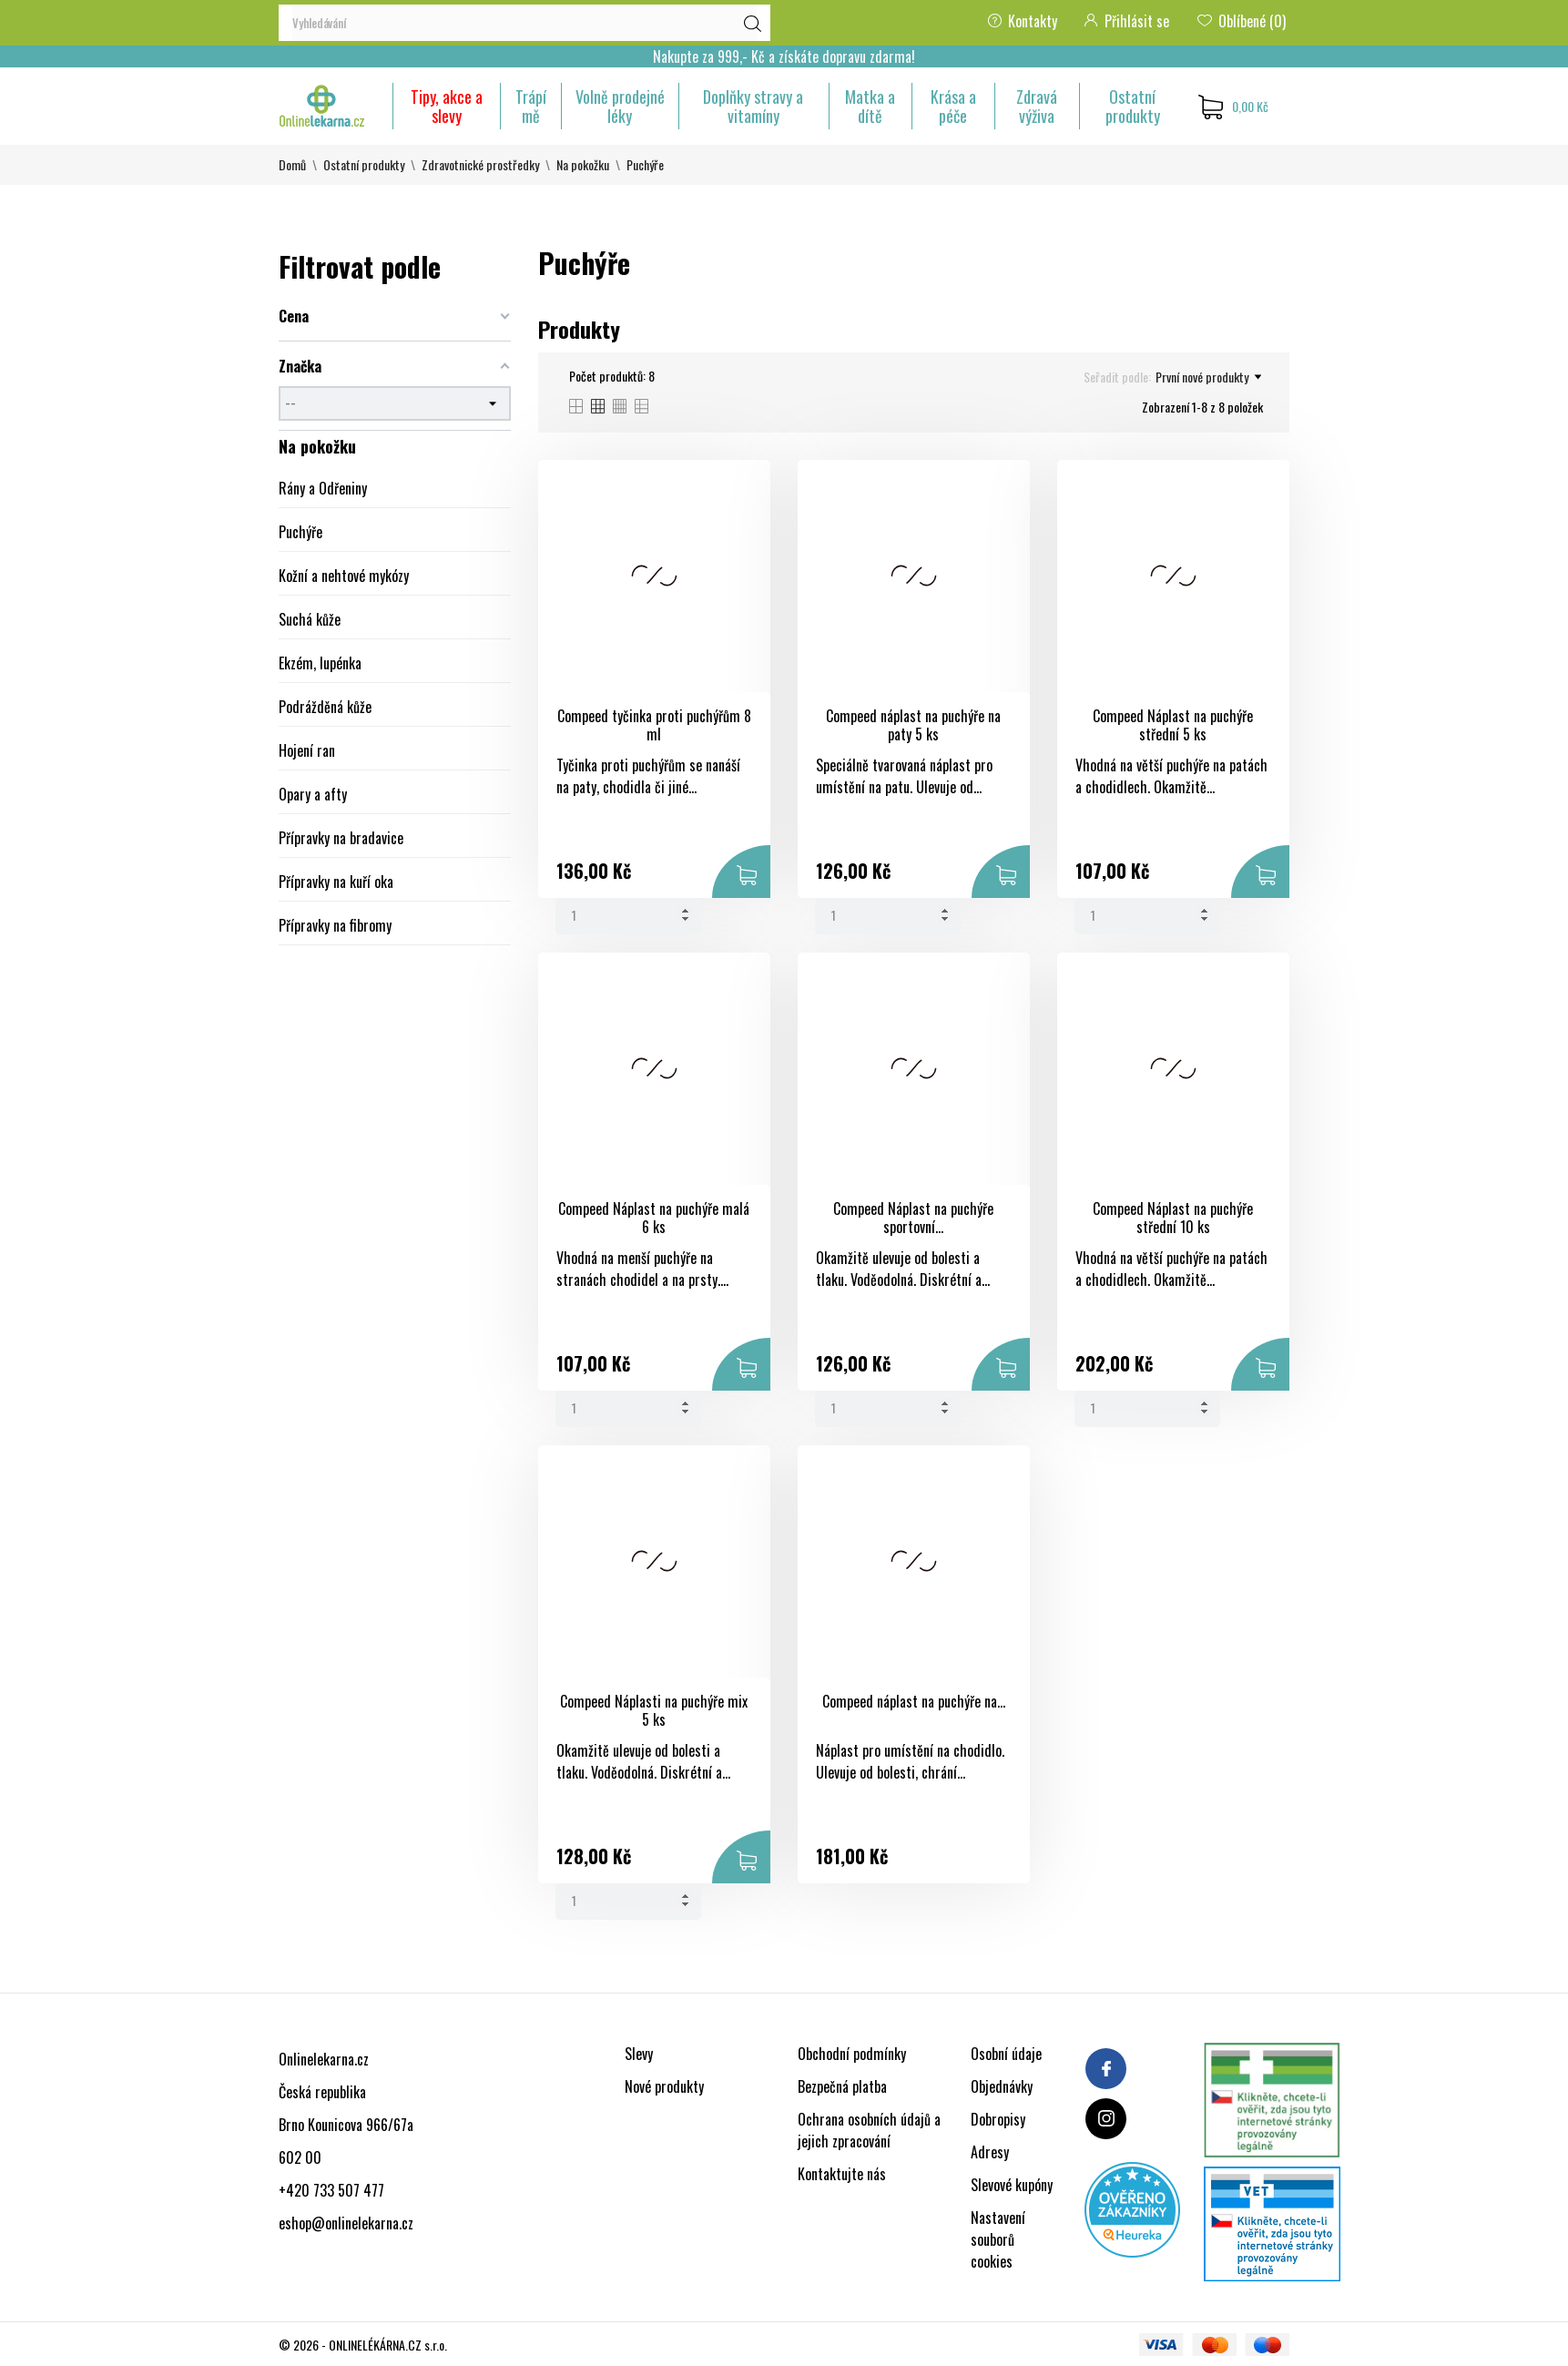 This screenshot has height=2366, width=1568. Describe the element at coordinates (530, 106) in the screenshot. I see `Trápí mě` at that location.